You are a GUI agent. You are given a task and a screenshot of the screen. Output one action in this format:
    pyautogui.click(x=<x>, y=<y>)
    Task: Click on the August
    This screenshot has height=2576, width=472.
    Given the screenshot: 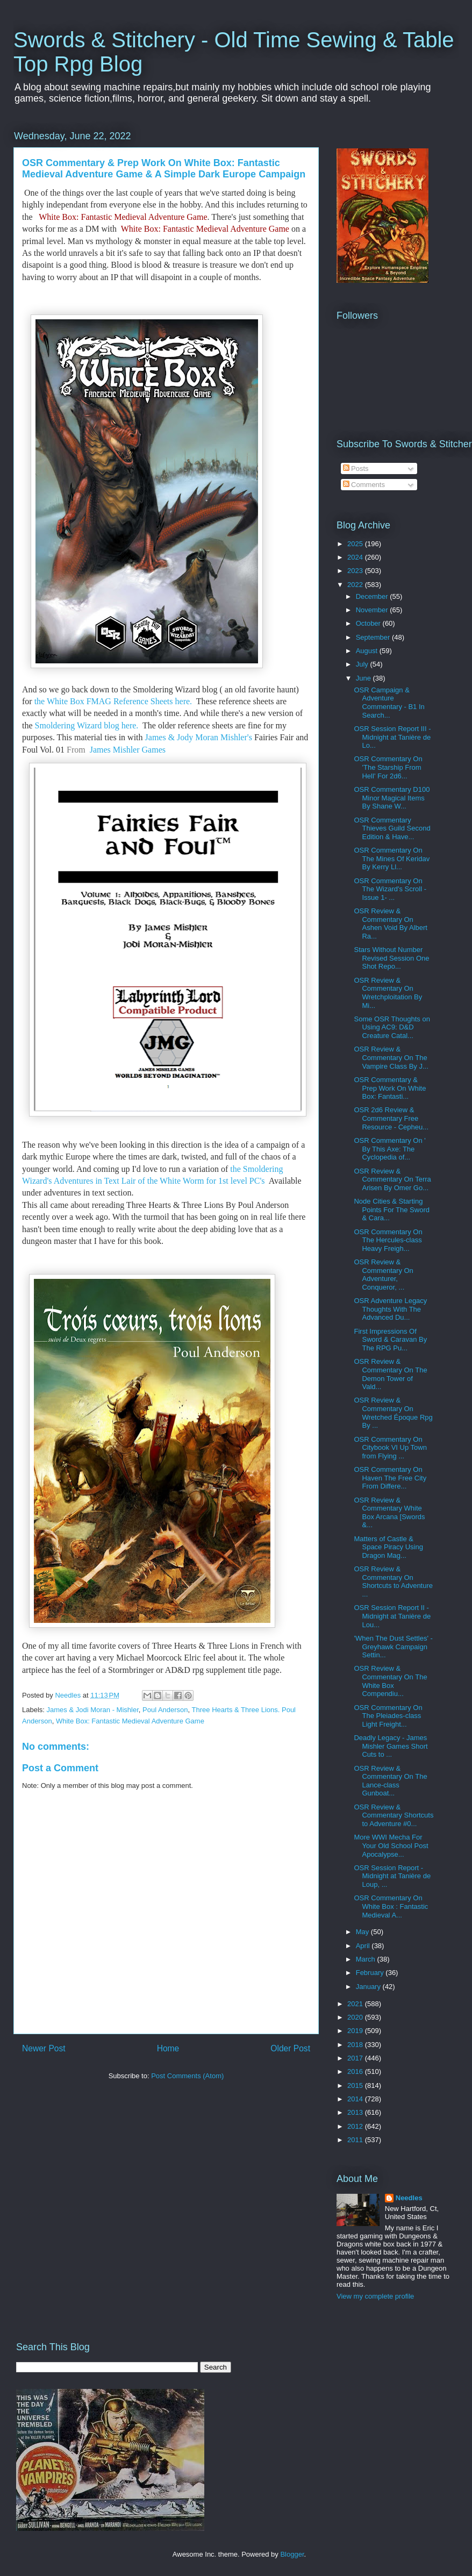 What is the action you would take?
    pyautogui.click(x=368, y=651)
    